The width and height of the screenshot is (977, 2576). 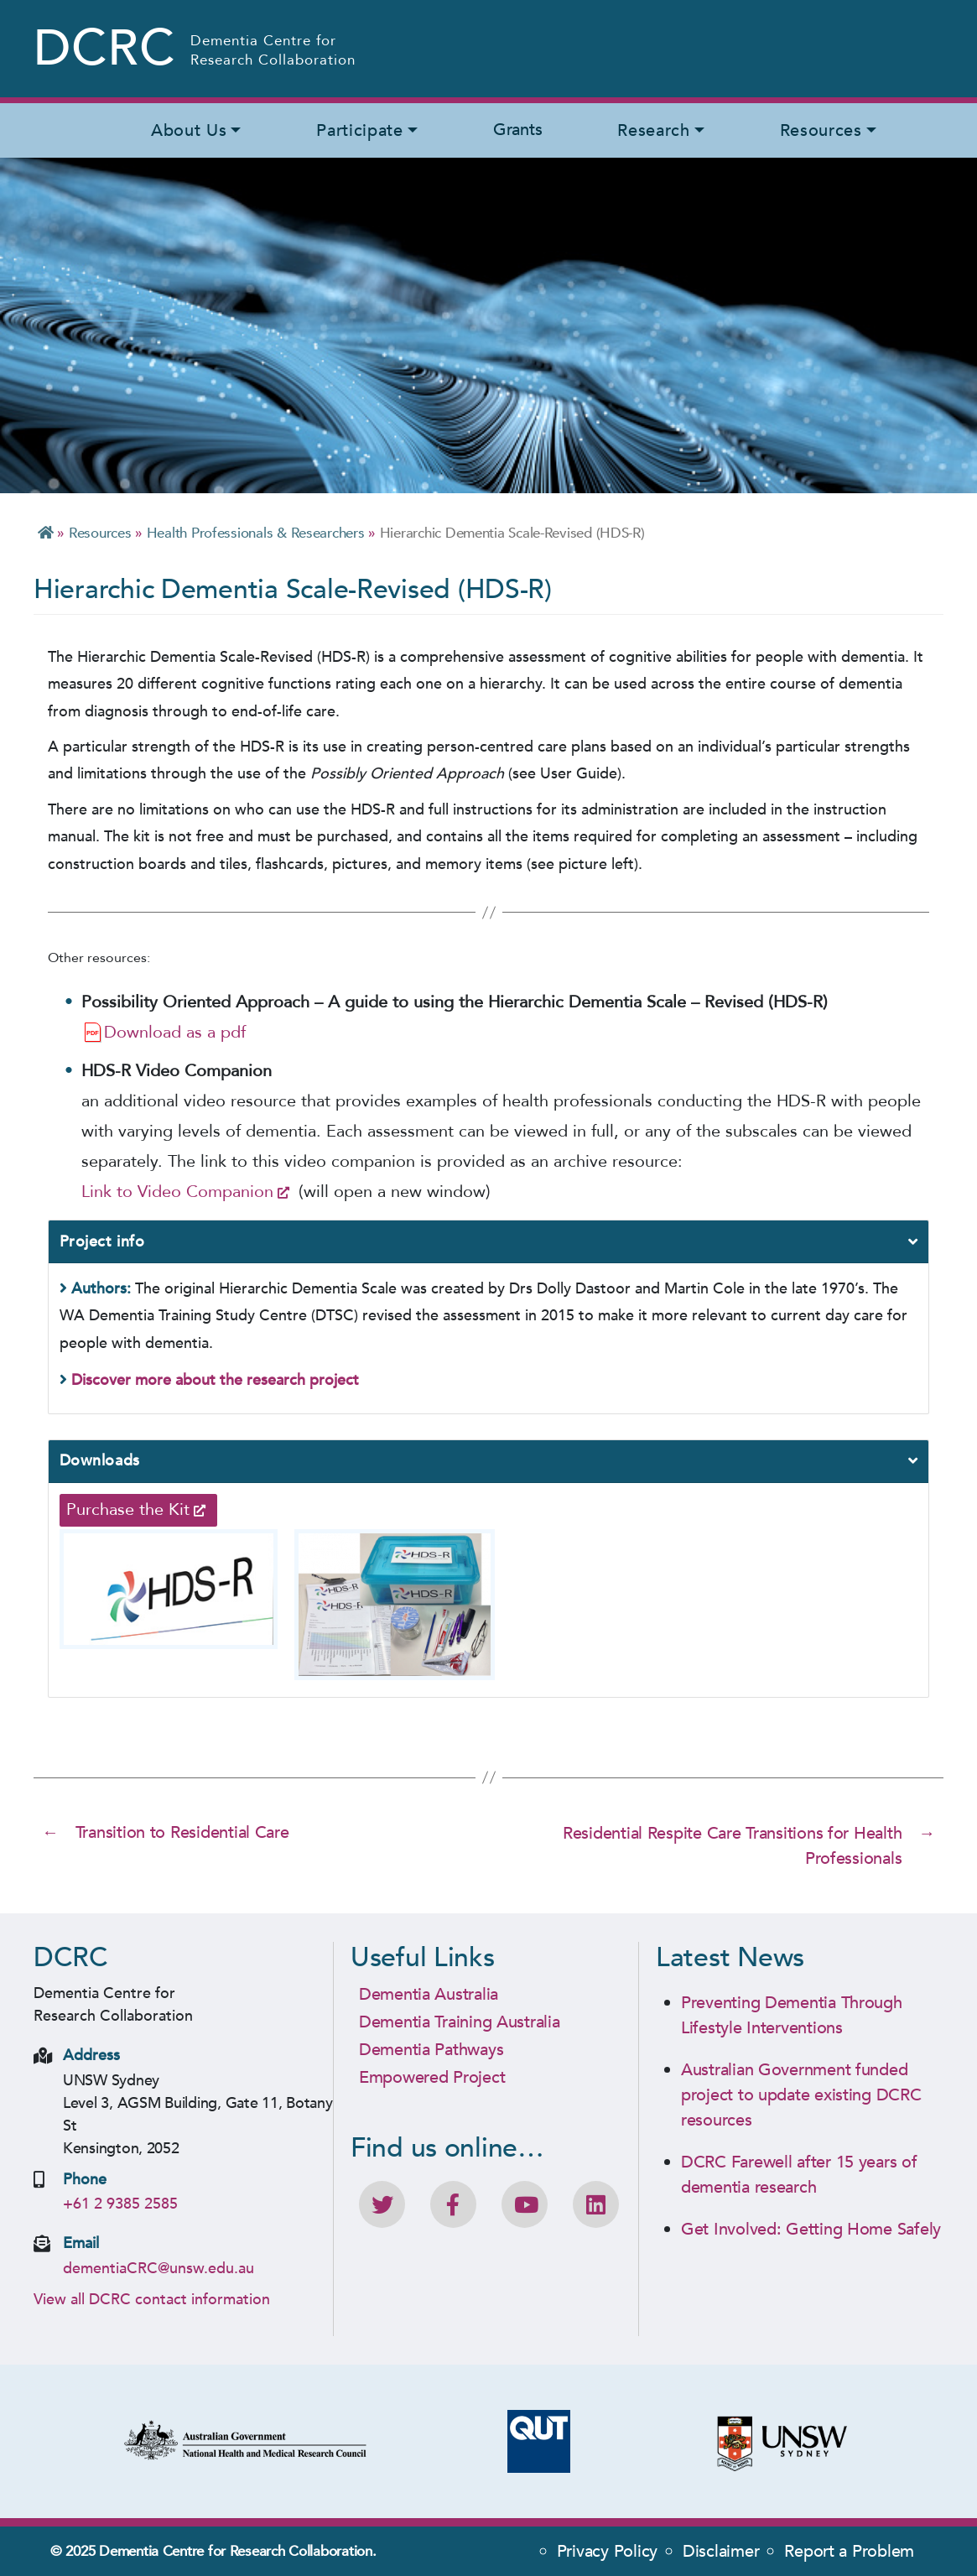 What do you see at coordinates (359, 130) in the screenshot?
I see `Participate` at bounding box center [359, 130].